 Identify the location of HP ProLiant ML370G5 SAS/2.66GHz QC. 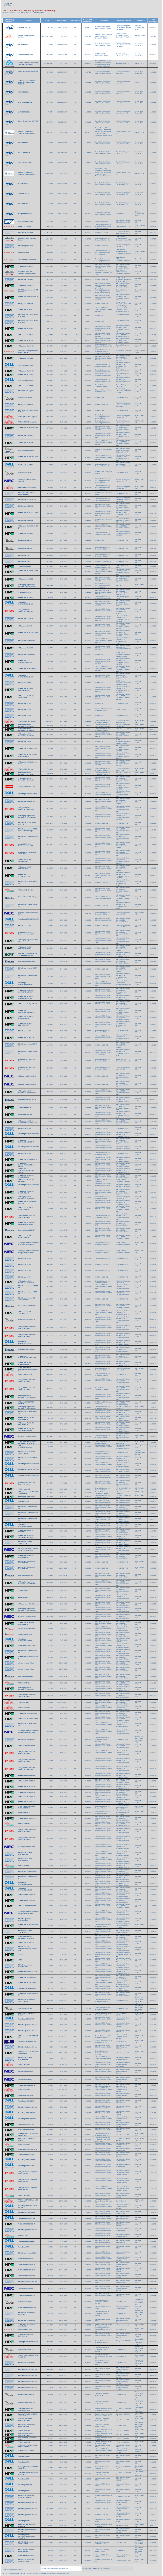
(25, 689).